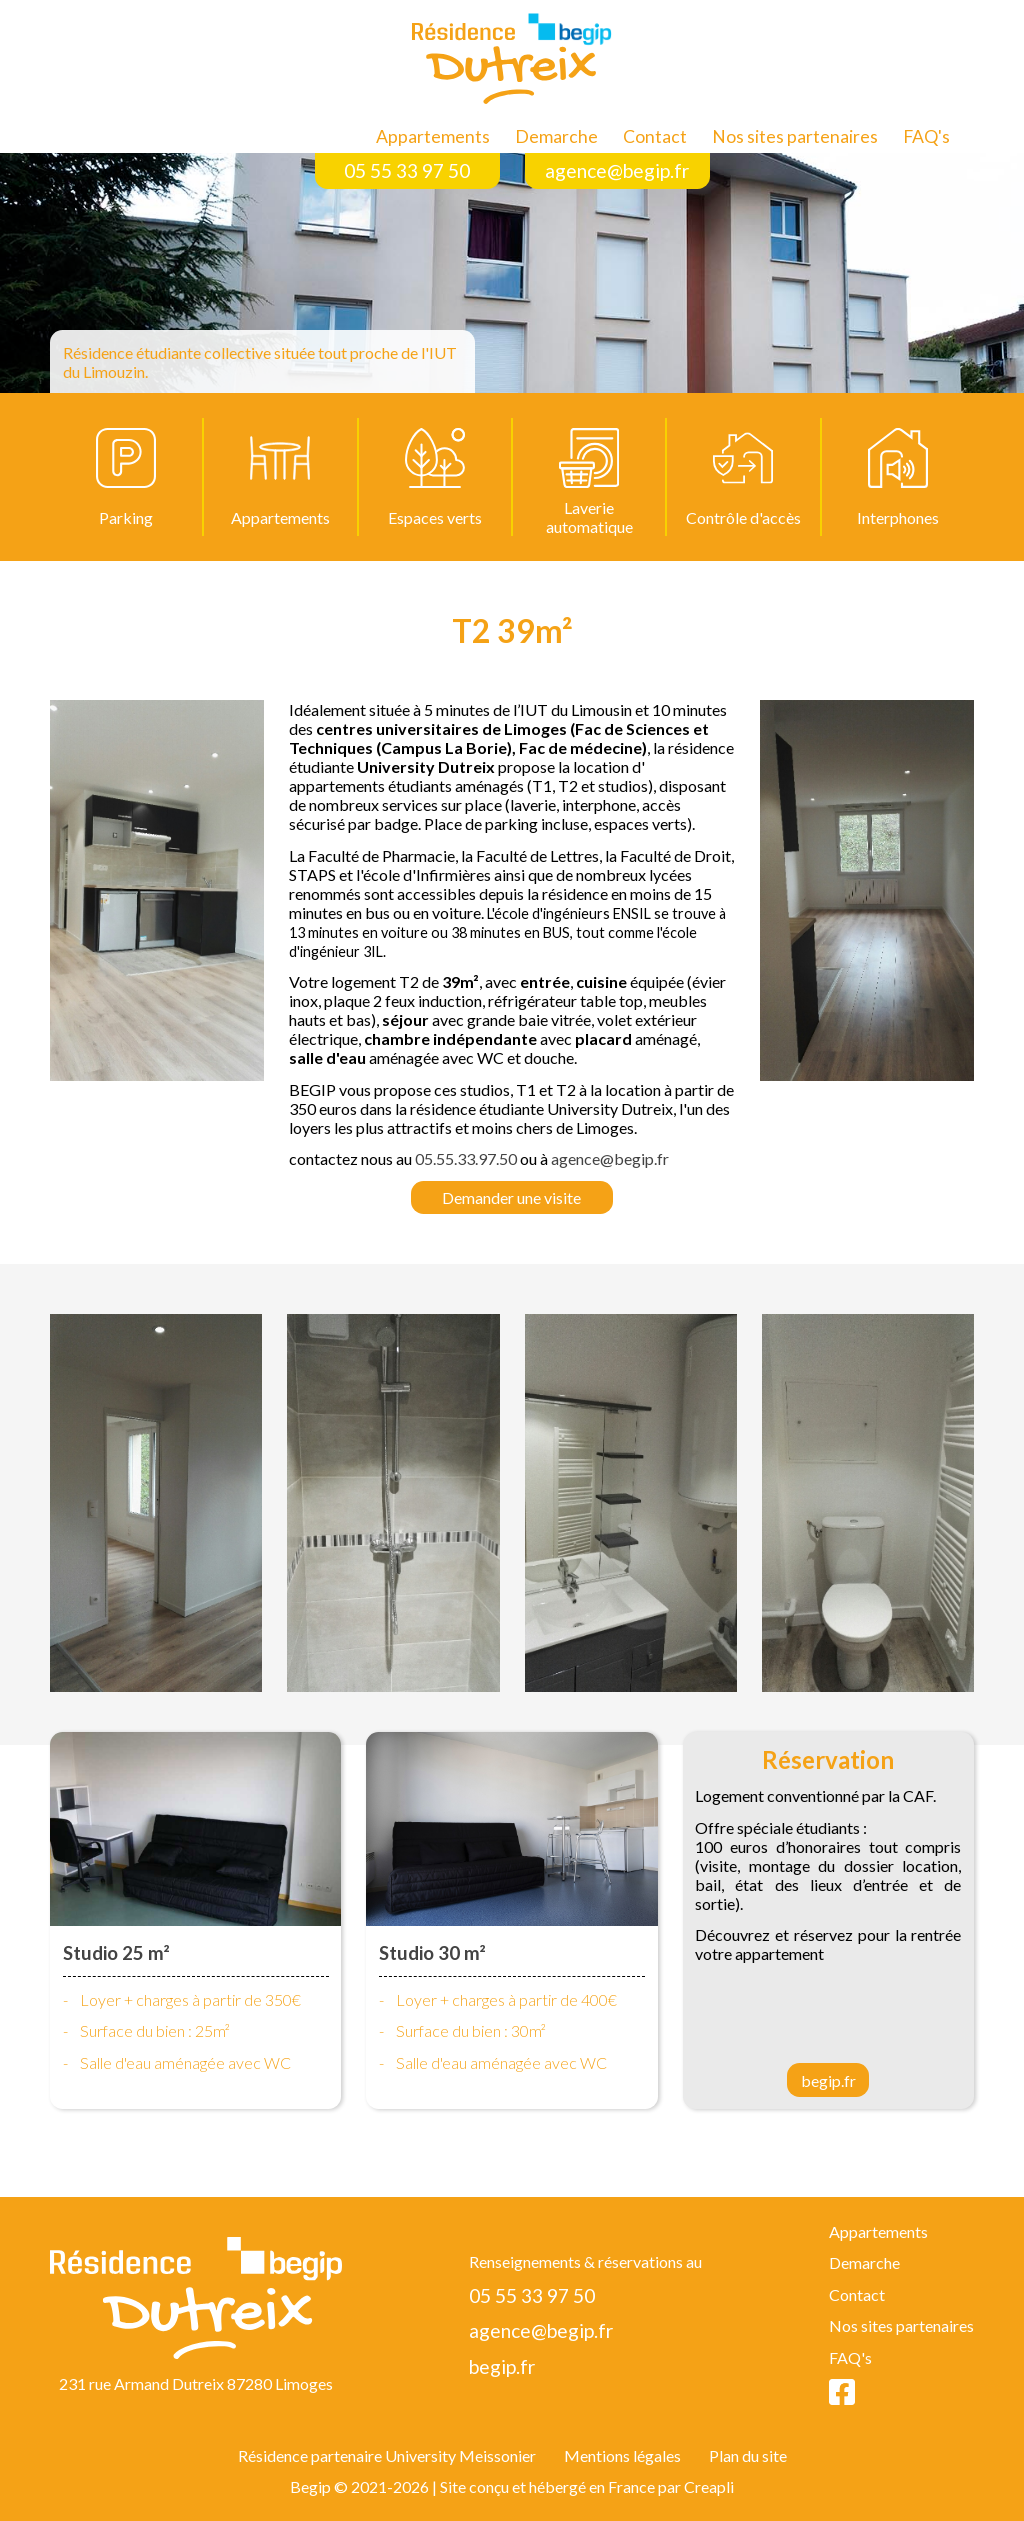 The height and width of the screenshot is (2521, 1024). I want to click on 05.55.33.97.50, so click(466, 1158).